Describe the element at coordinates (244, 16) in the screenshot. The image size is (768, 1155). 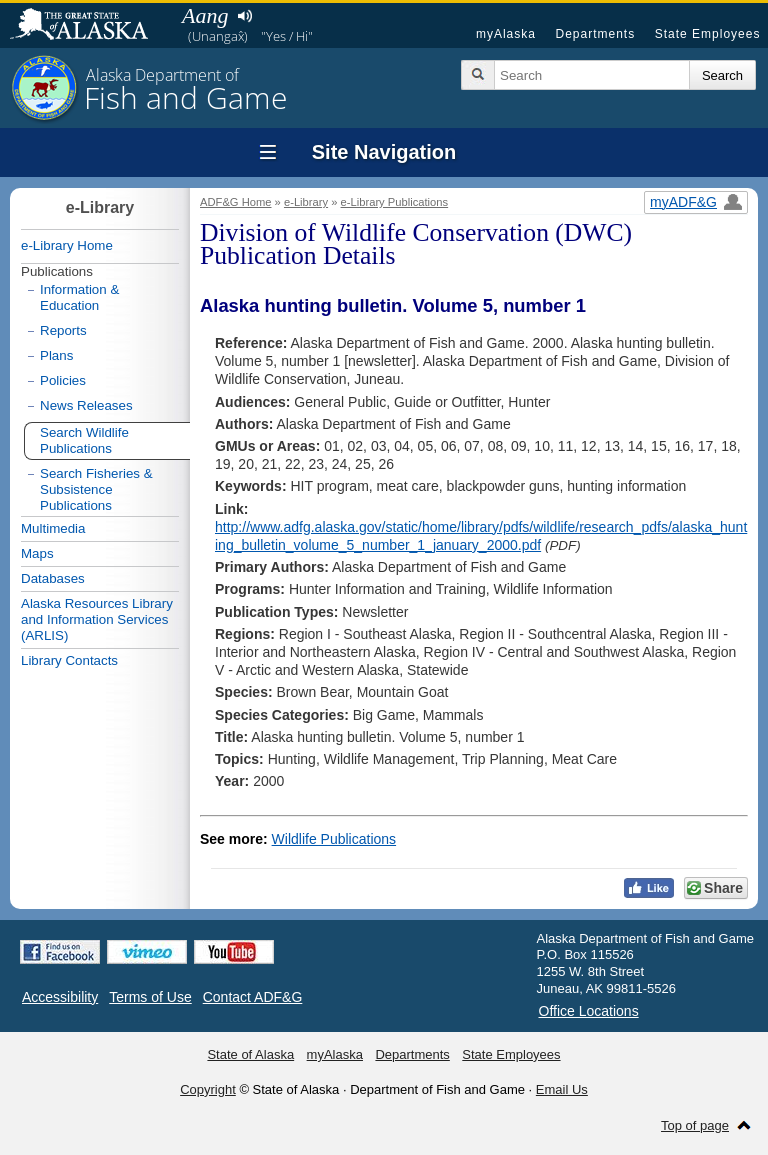
I see `Listen to pronunciation` at that location.